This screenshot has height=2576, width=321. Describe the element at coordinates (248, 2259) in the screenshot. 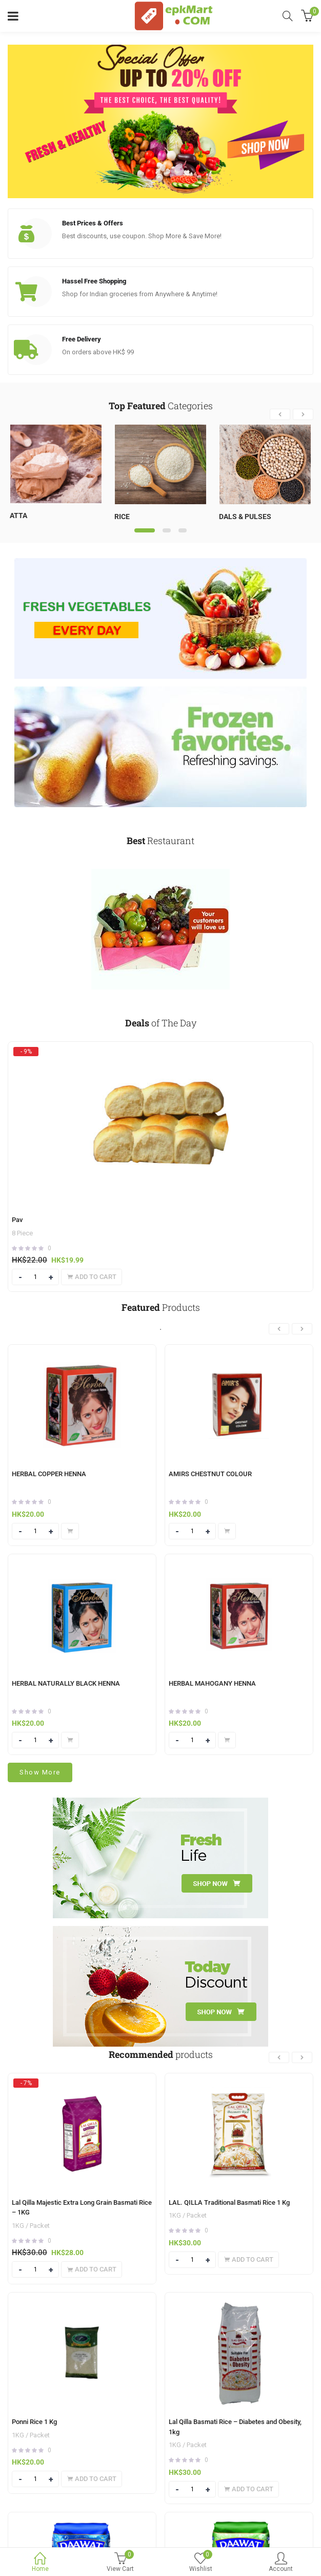

I see `[Add to cart: “LAL. QILLA Traditional Basmati Rice 1 Kg”]` at that location.